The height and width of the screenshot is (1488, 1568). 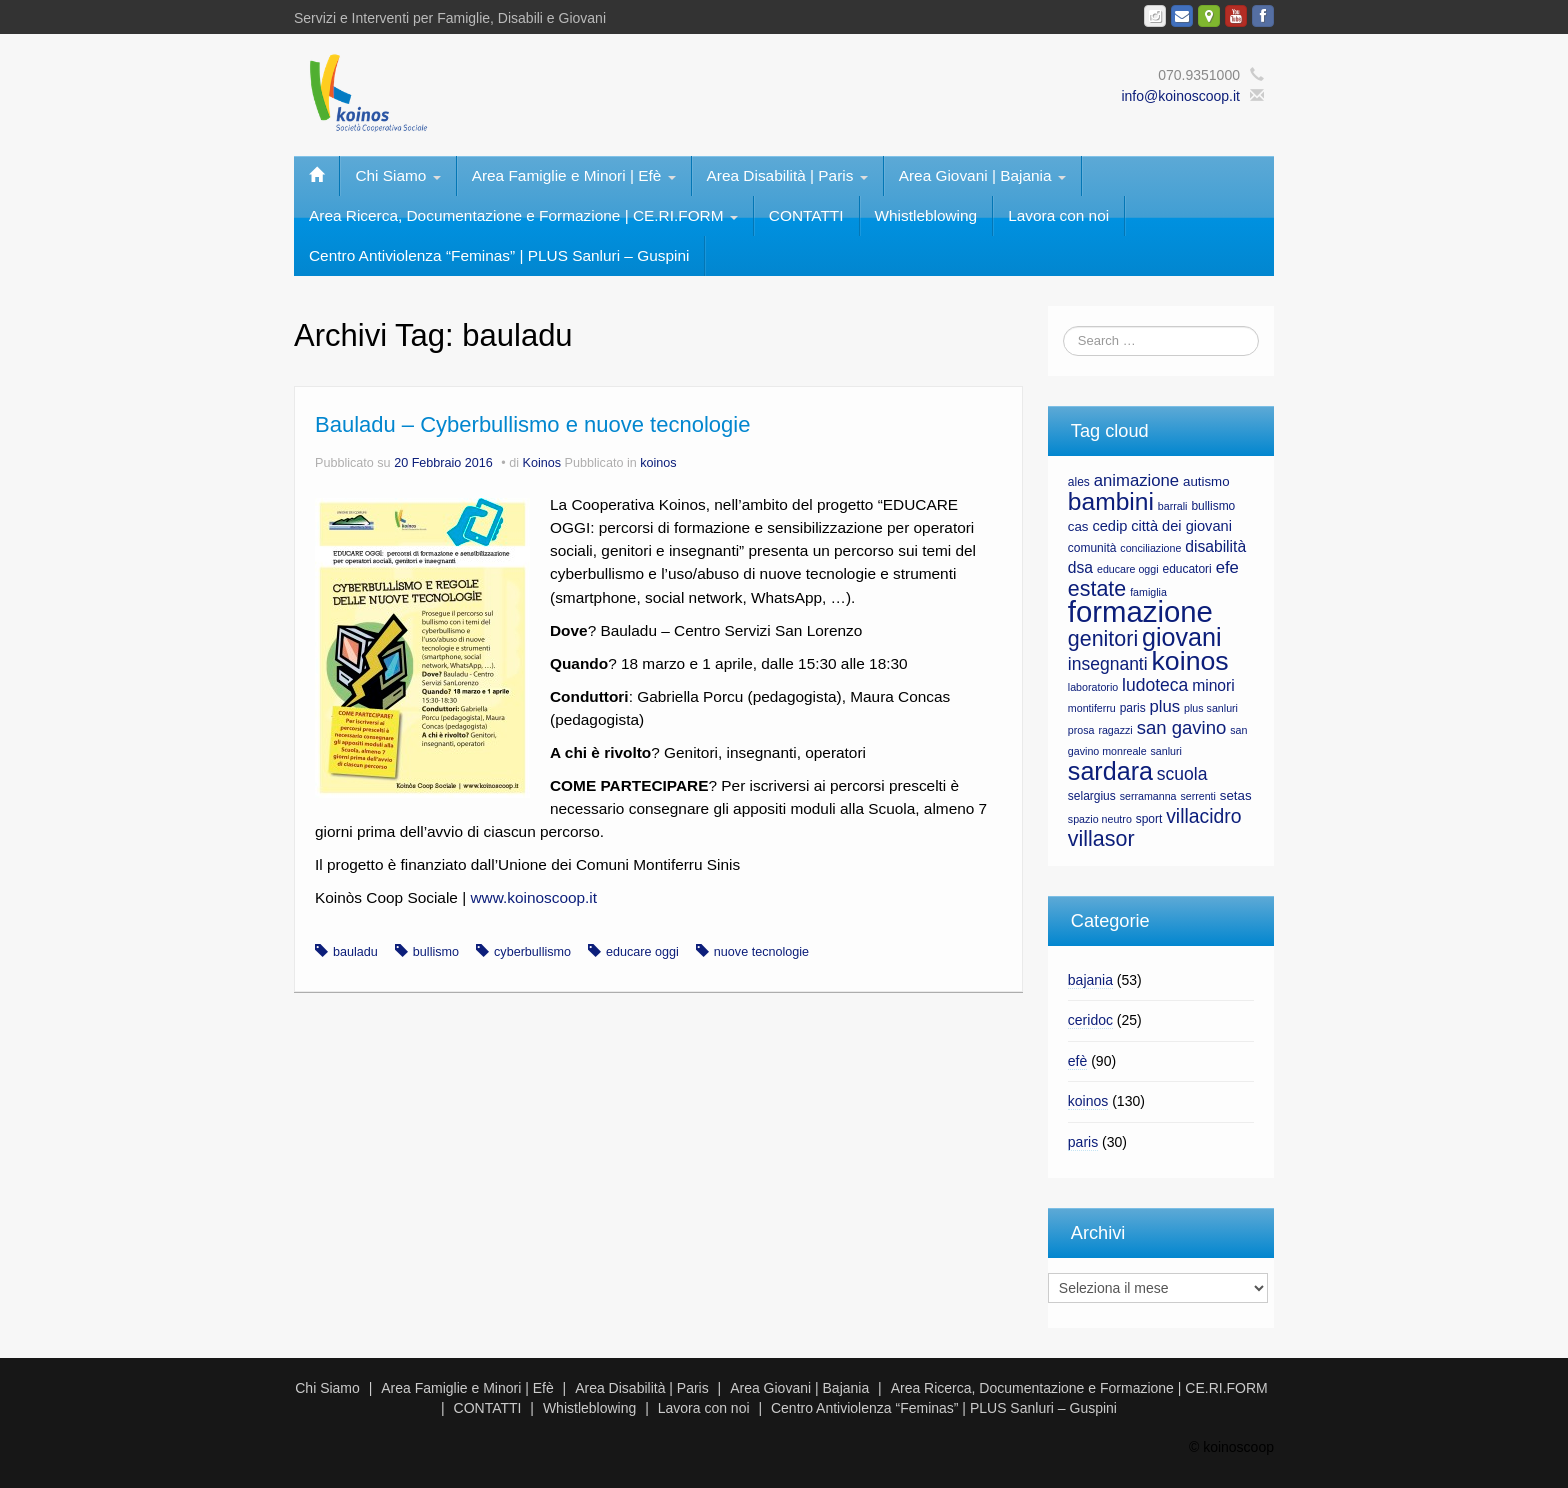 I want to click on san gavino [san gavino (13 elementi)], so click(x=1182, y=727).